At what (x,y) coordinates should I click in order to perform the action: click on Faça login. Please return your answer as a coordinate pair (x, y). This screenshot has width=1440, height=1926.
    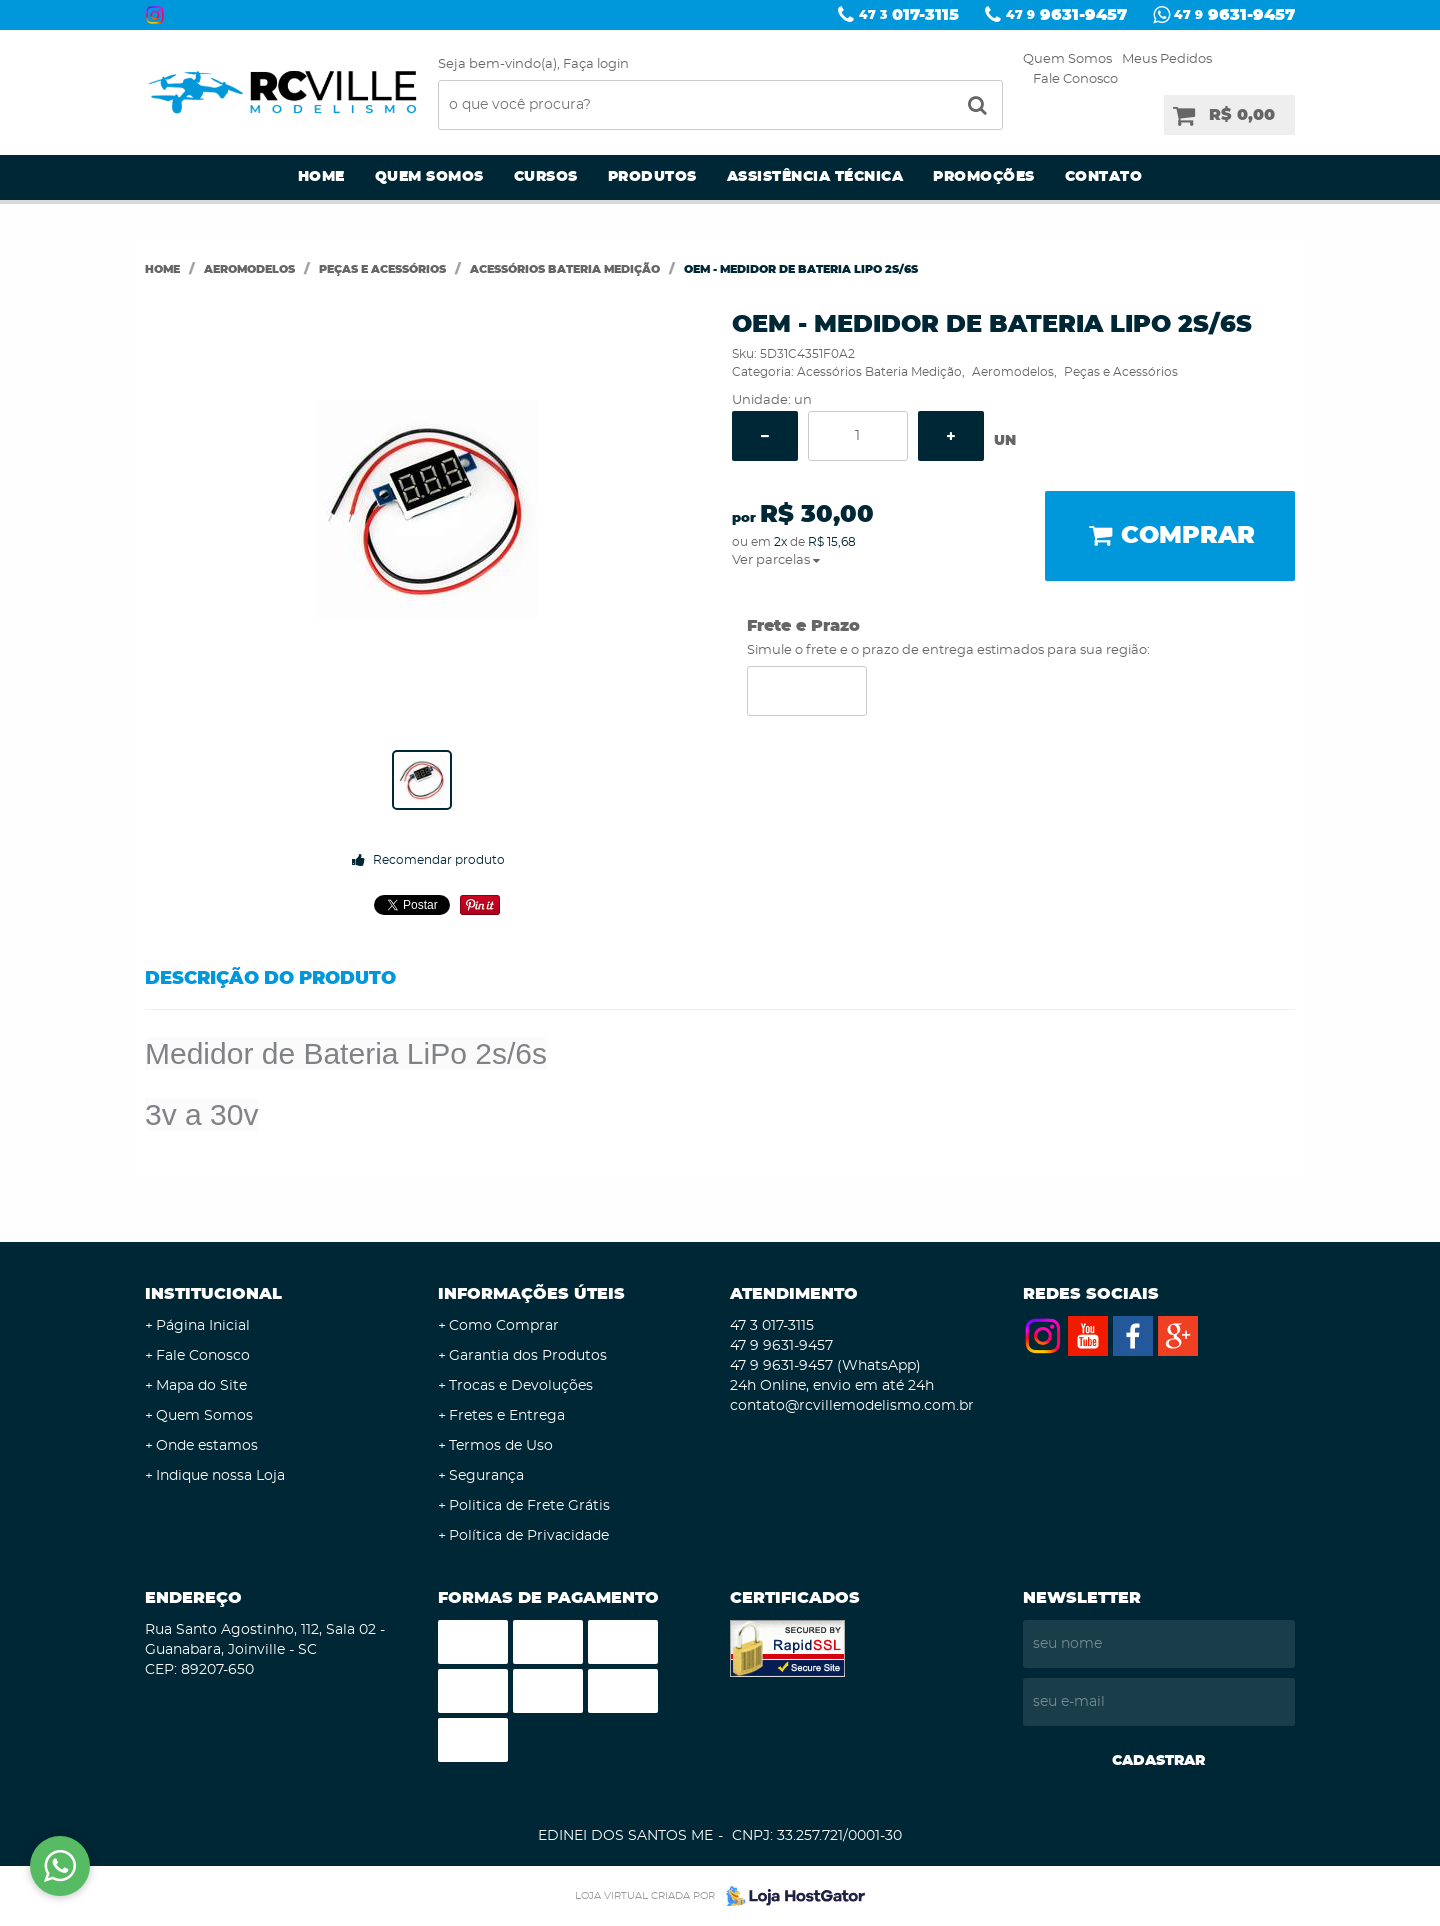
    Looking at the image, I should click on (596, 64).